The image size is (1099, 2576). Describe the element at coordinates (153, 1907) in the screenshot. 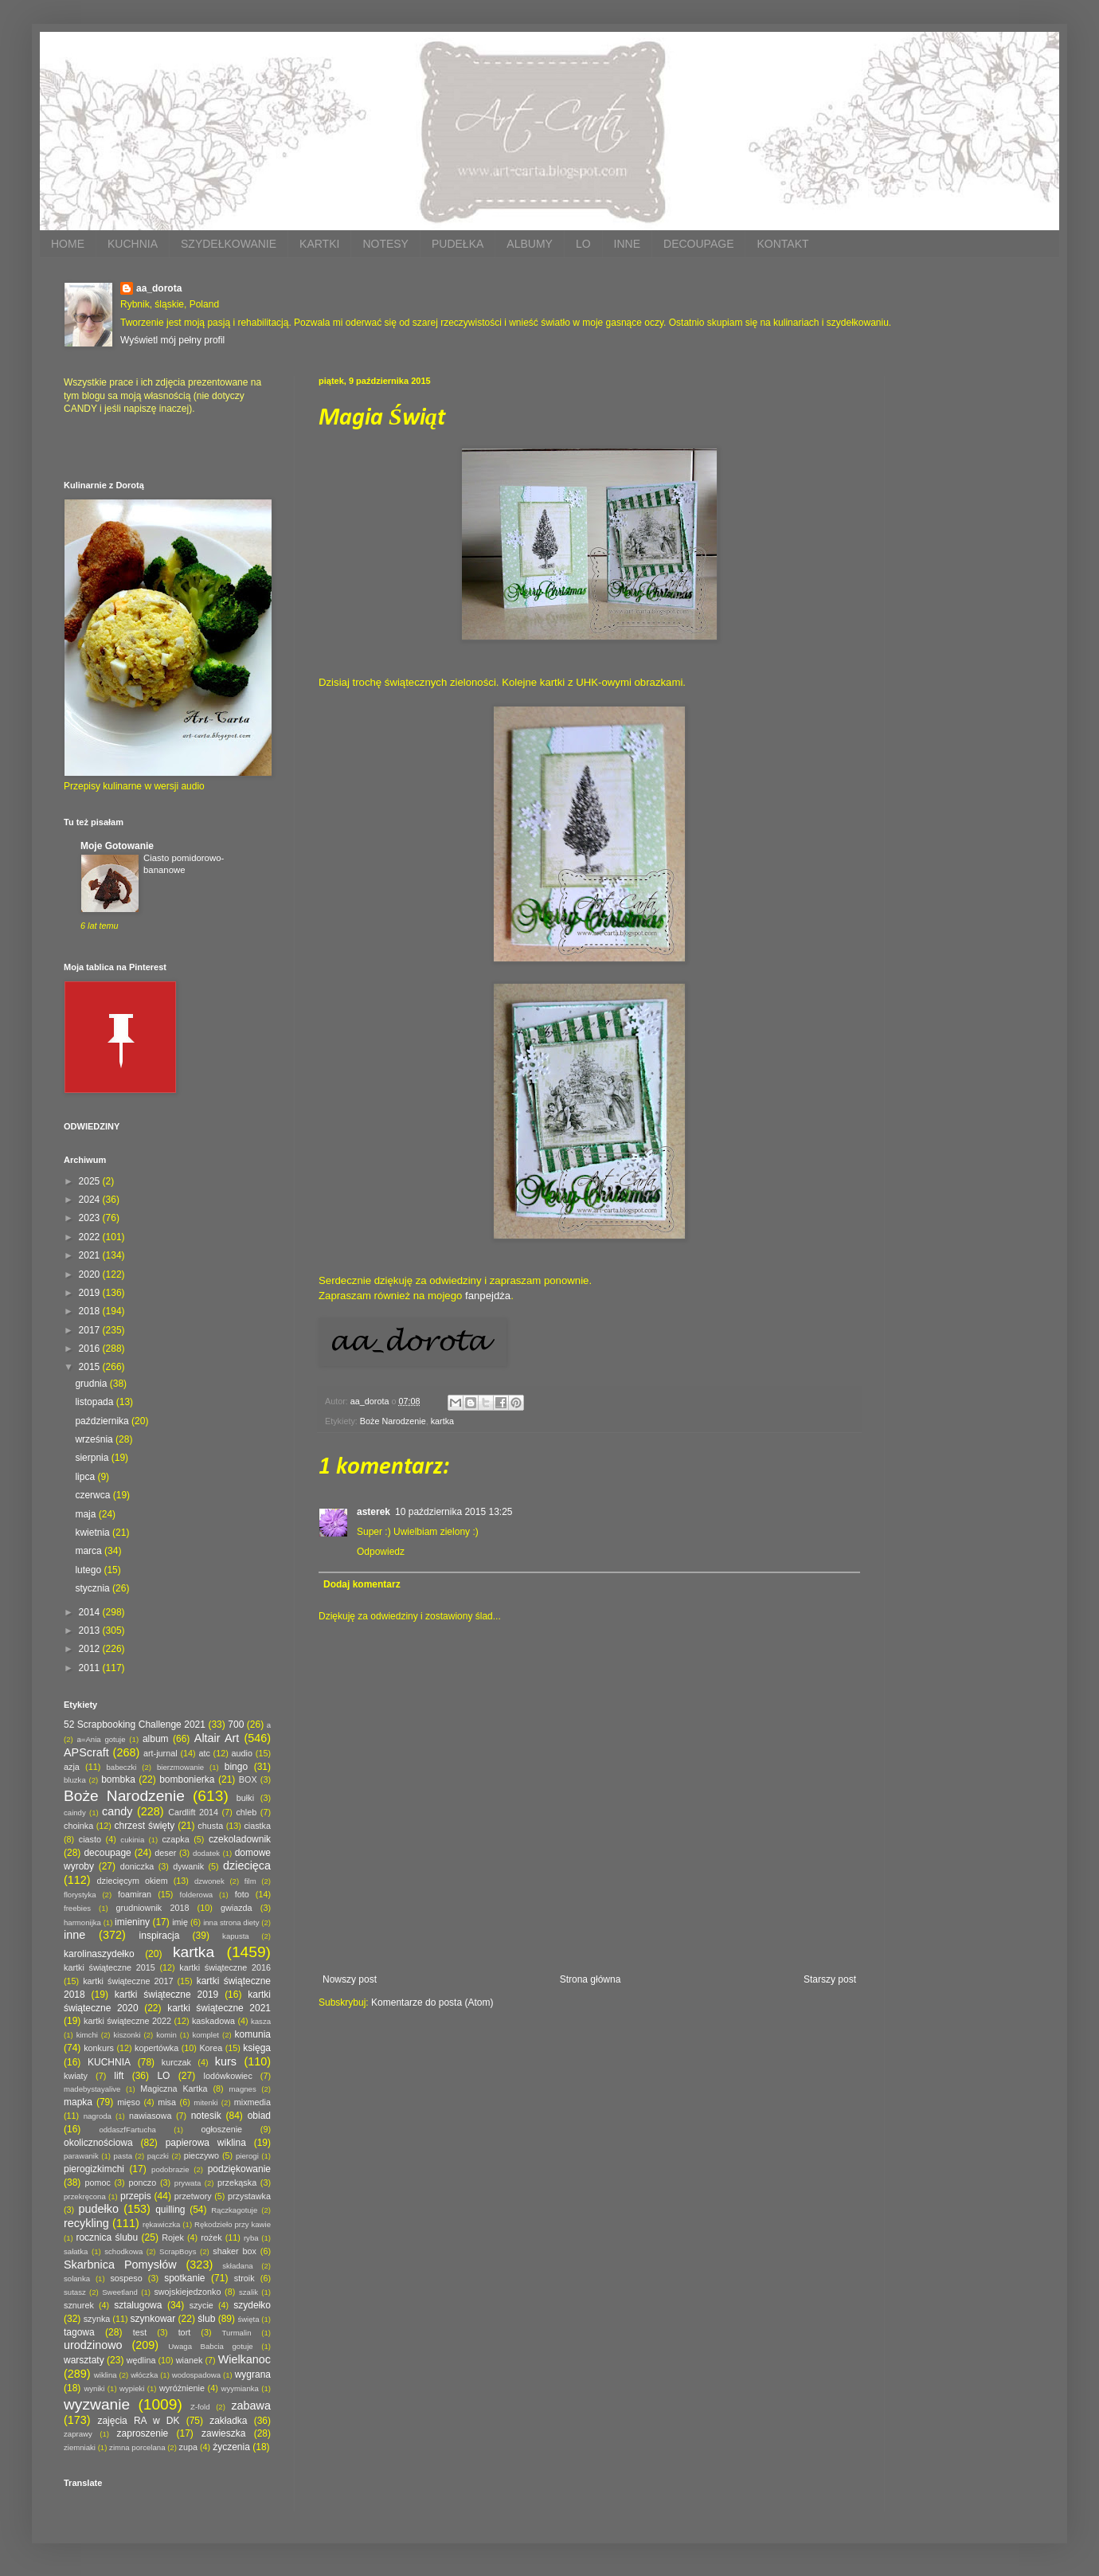

I see `grudniownik 2018` at that location.